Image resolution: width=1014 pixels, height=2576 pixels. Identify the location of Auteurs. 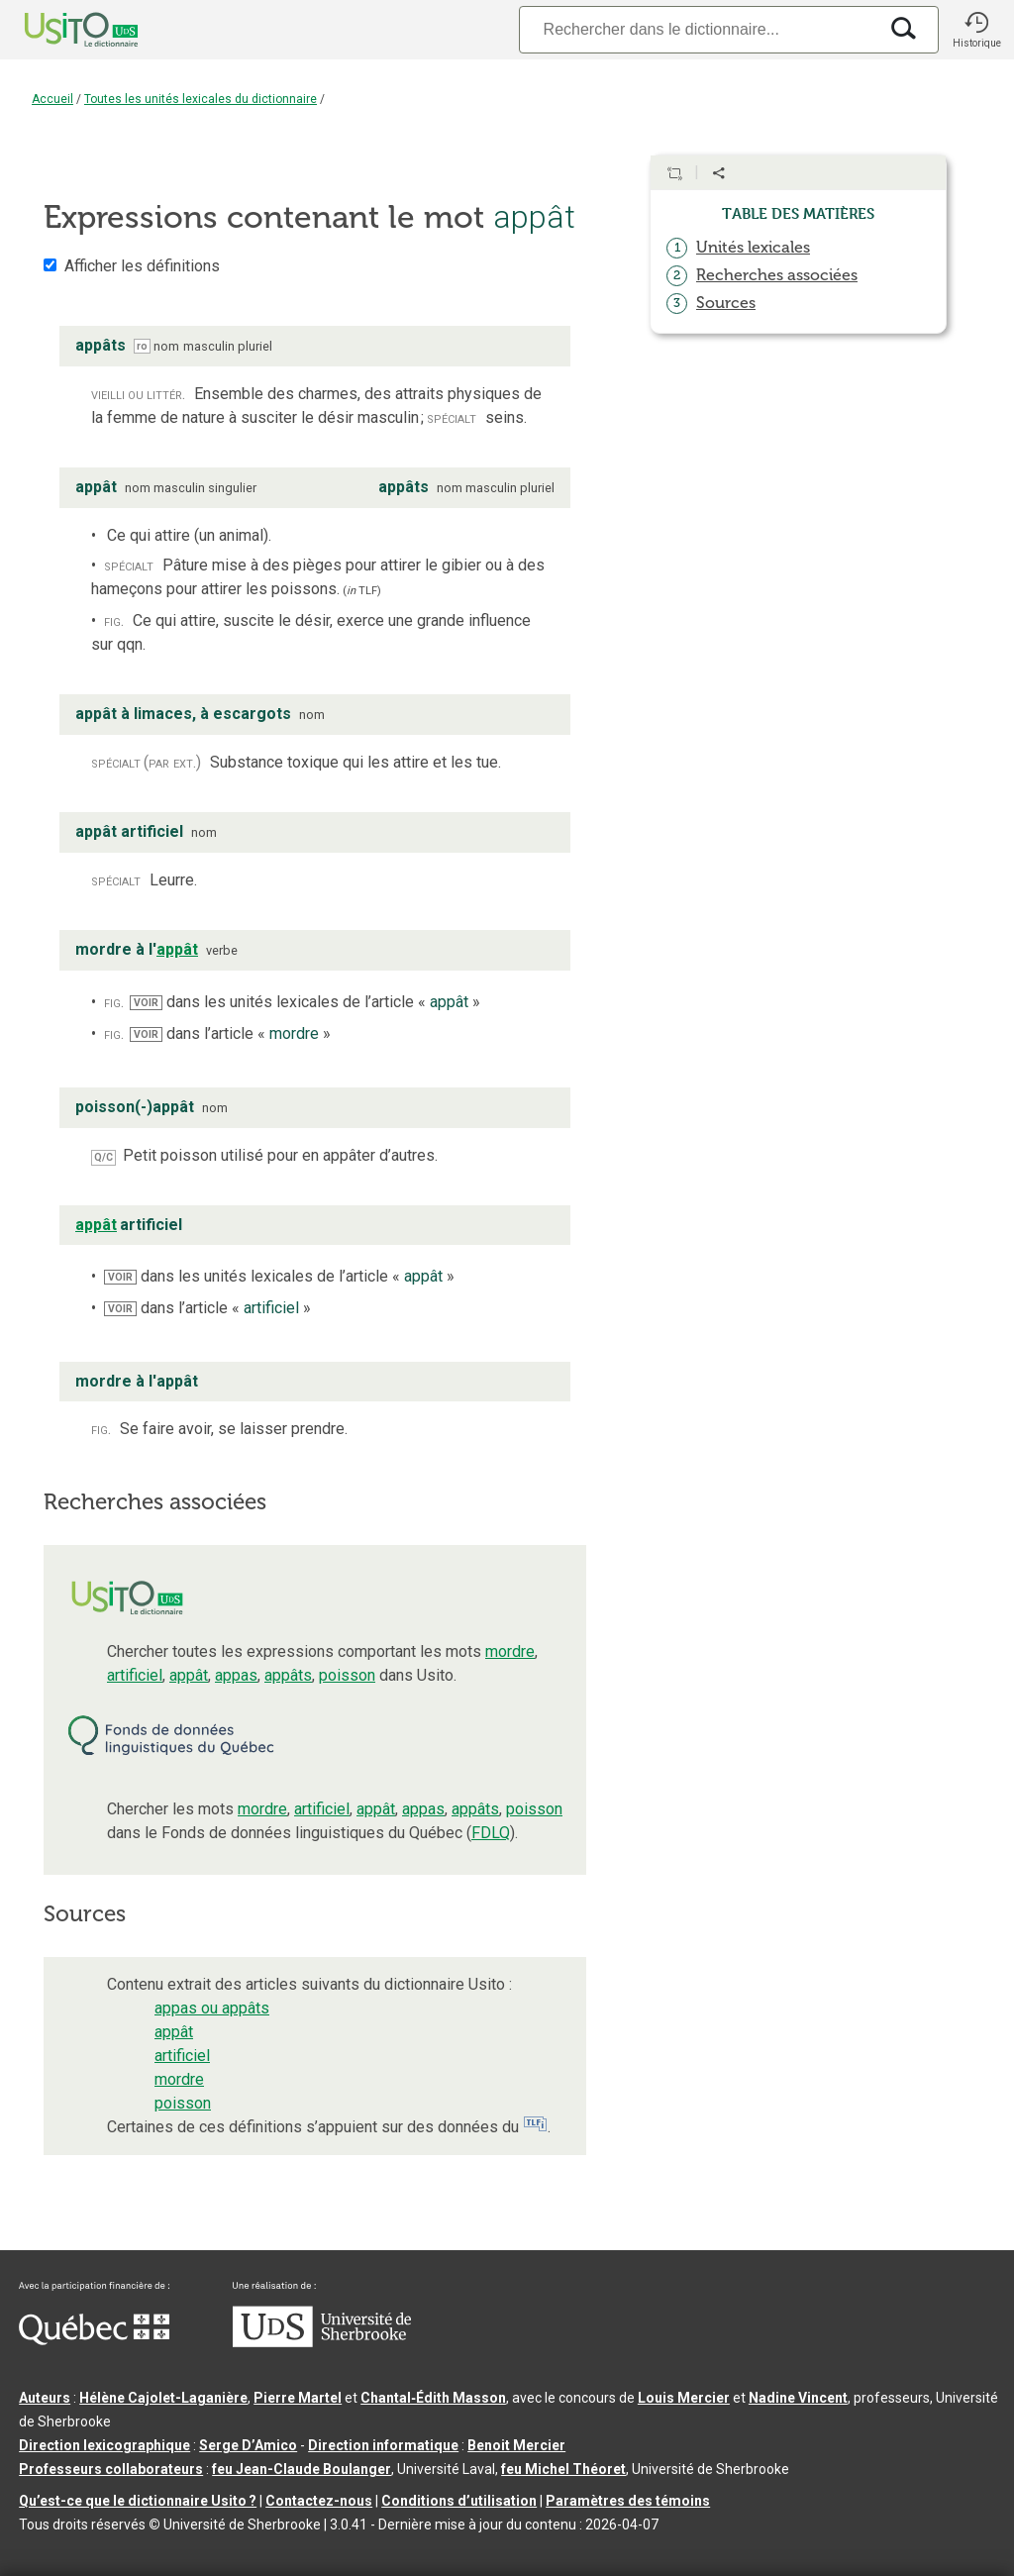
(44, 2398).